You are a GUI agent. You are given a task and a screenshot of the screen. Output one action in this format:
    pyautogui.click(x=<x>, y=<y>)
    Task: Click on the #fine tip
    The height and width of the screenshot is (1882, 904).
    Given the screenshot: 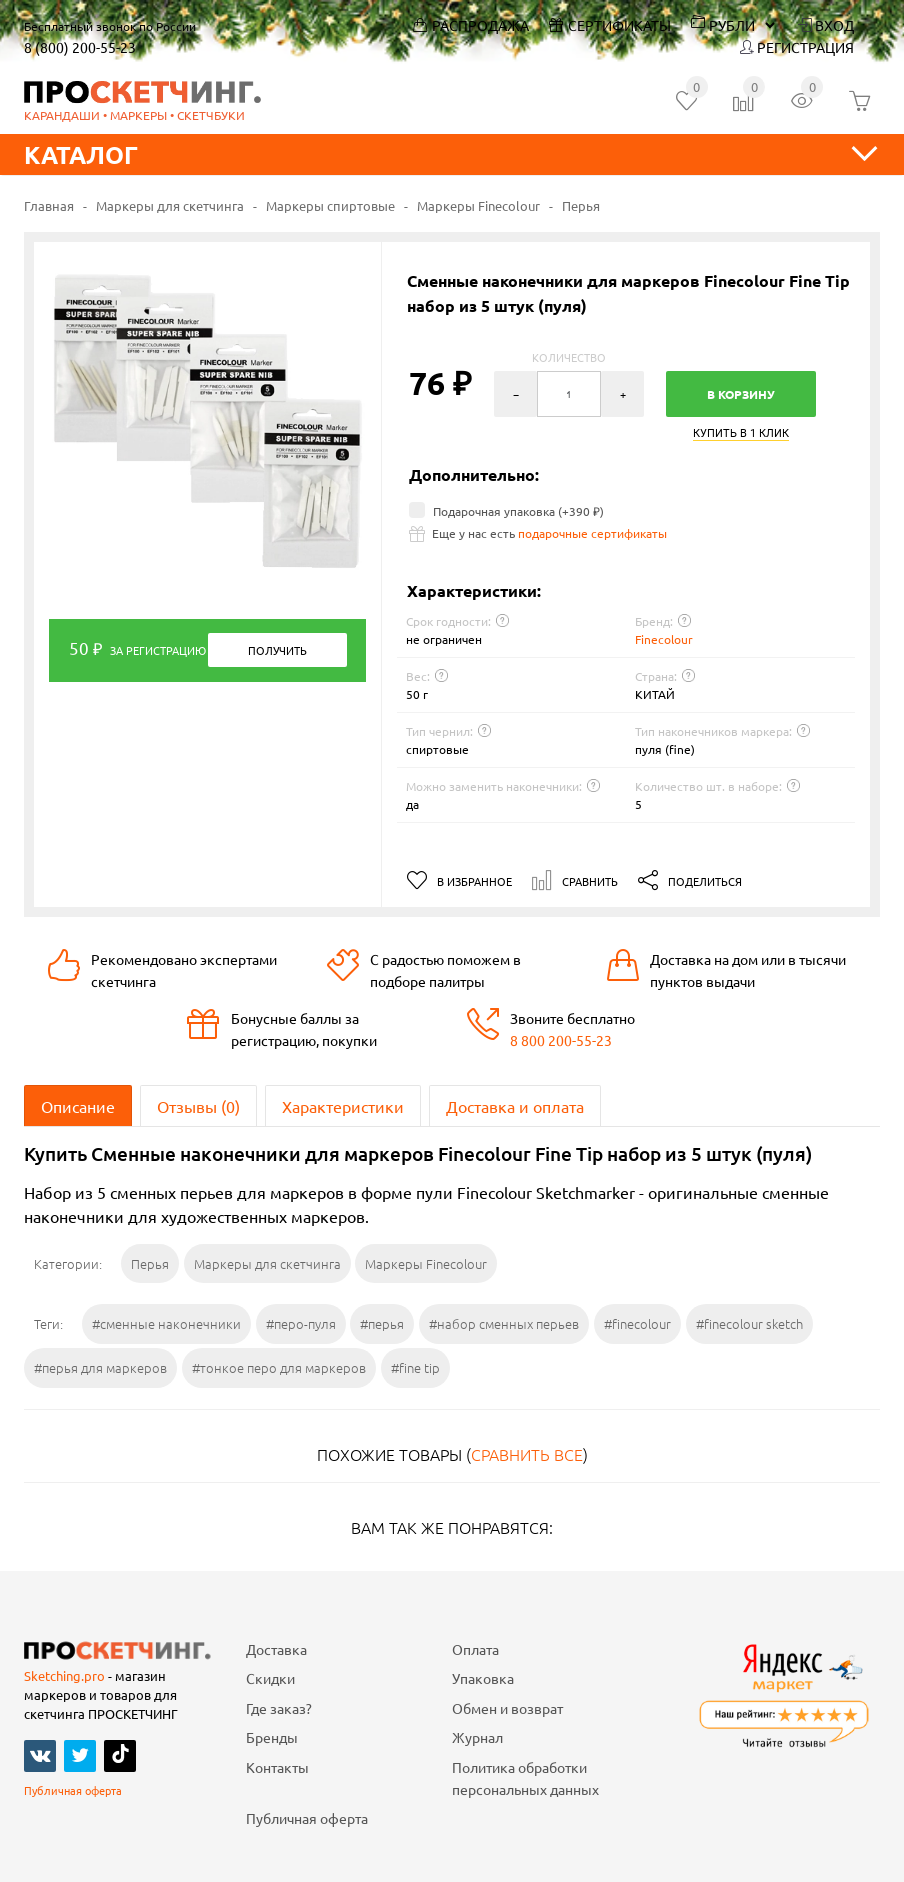 What is the action you would take?
    pyautogui.click(x=415, y=1367)
    